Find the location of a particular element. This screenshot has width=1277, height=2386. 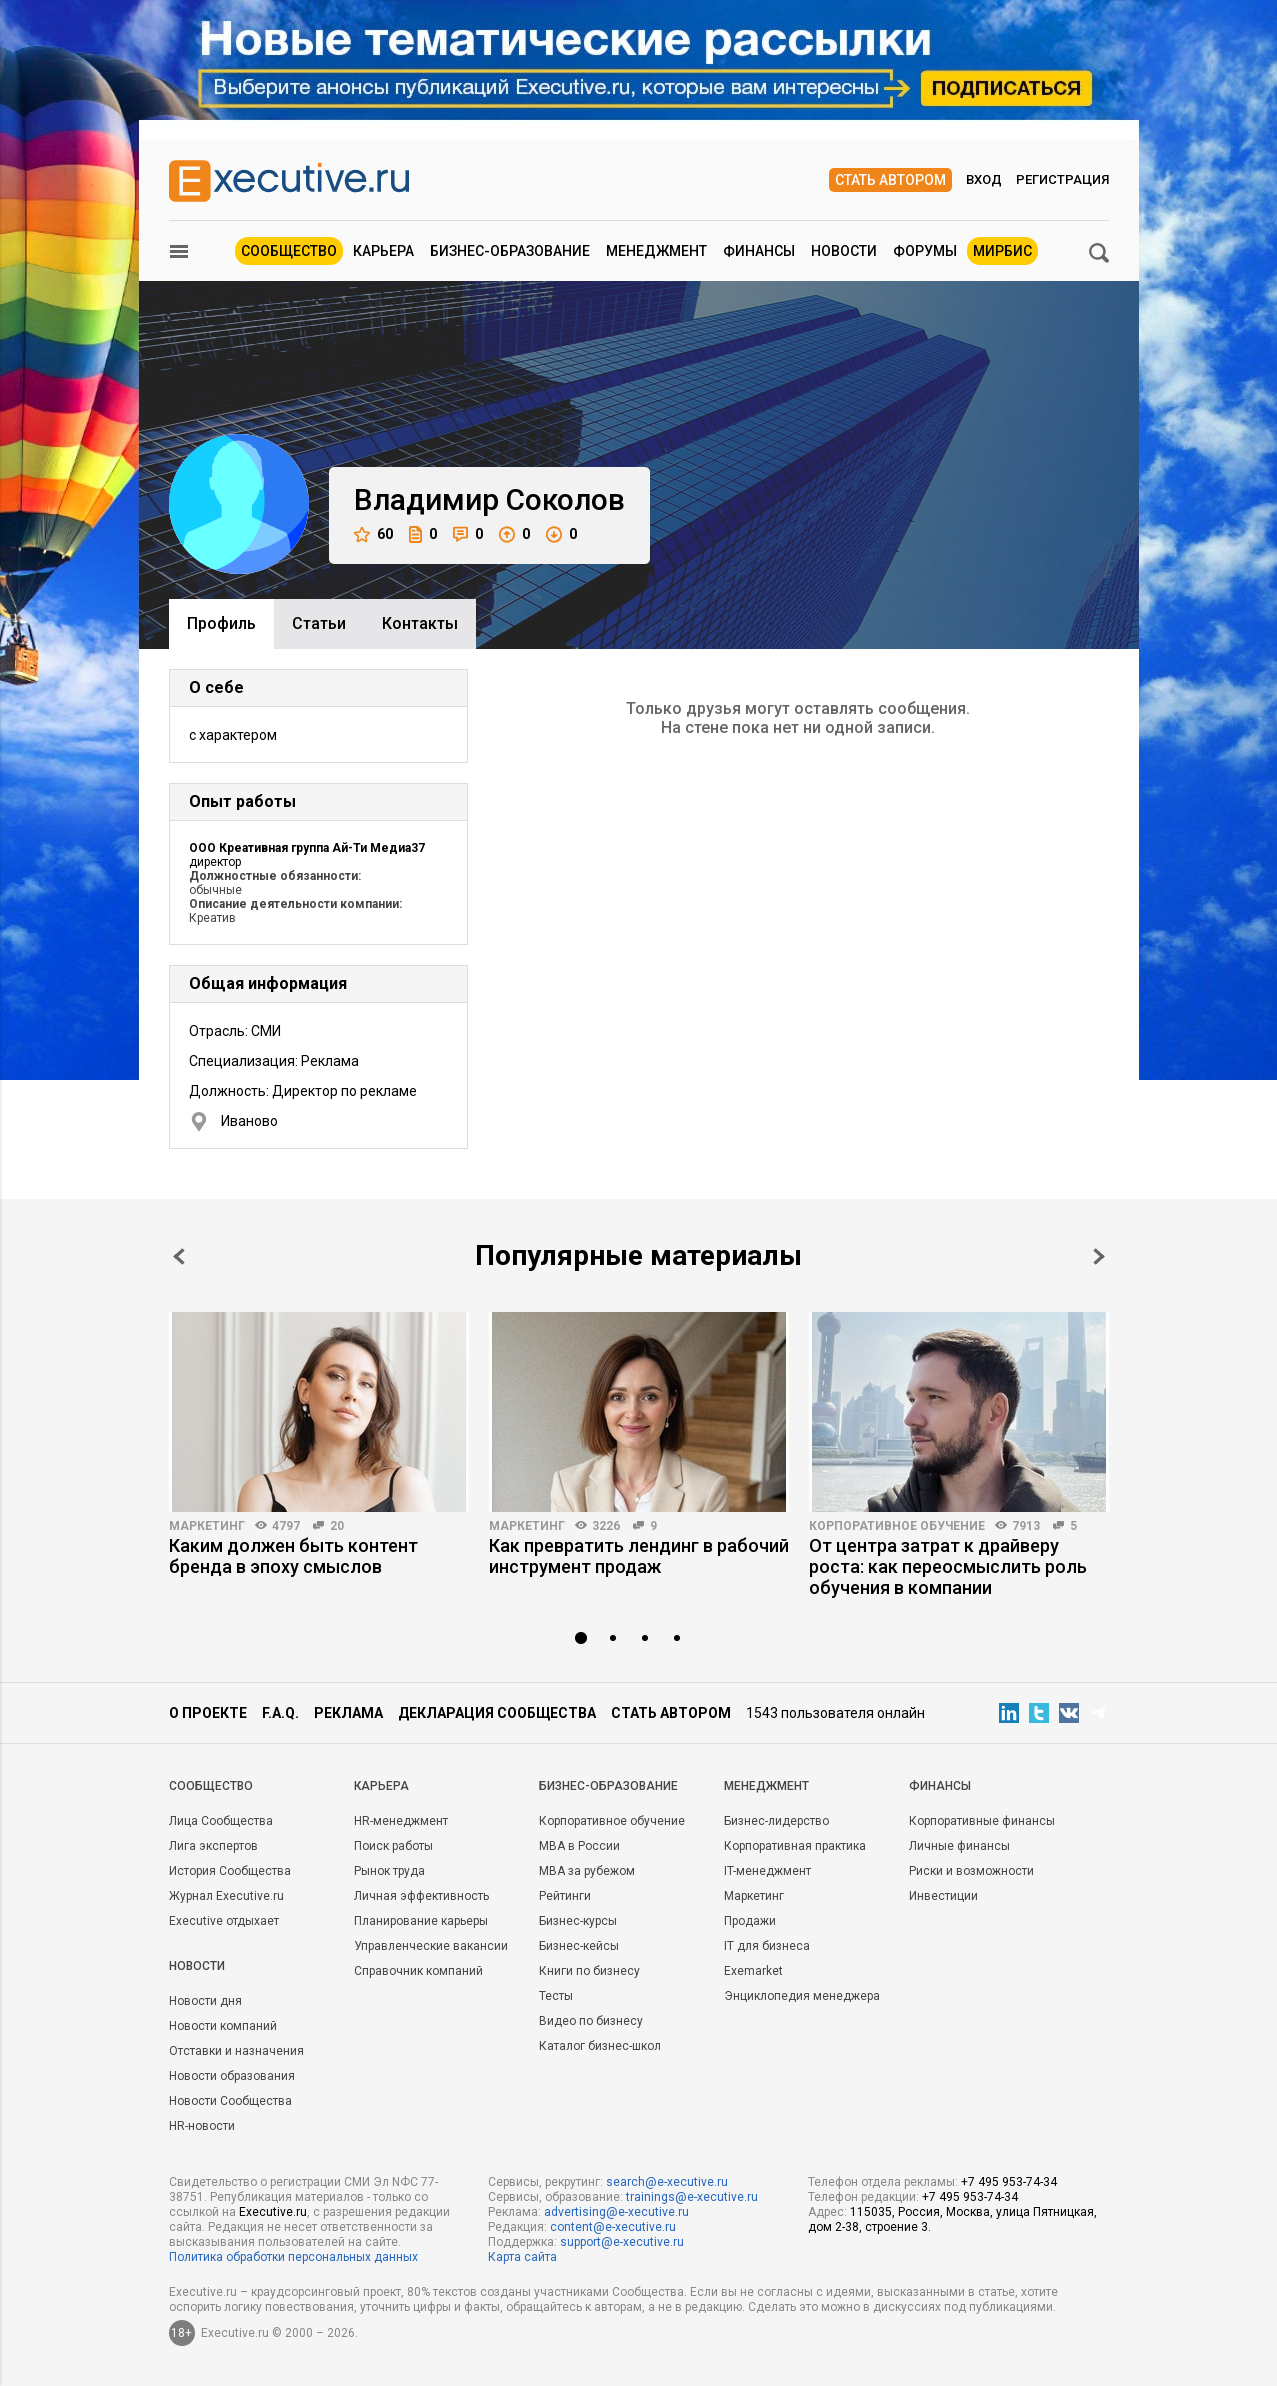

HR-новости is located at coordinates (202, 2126).